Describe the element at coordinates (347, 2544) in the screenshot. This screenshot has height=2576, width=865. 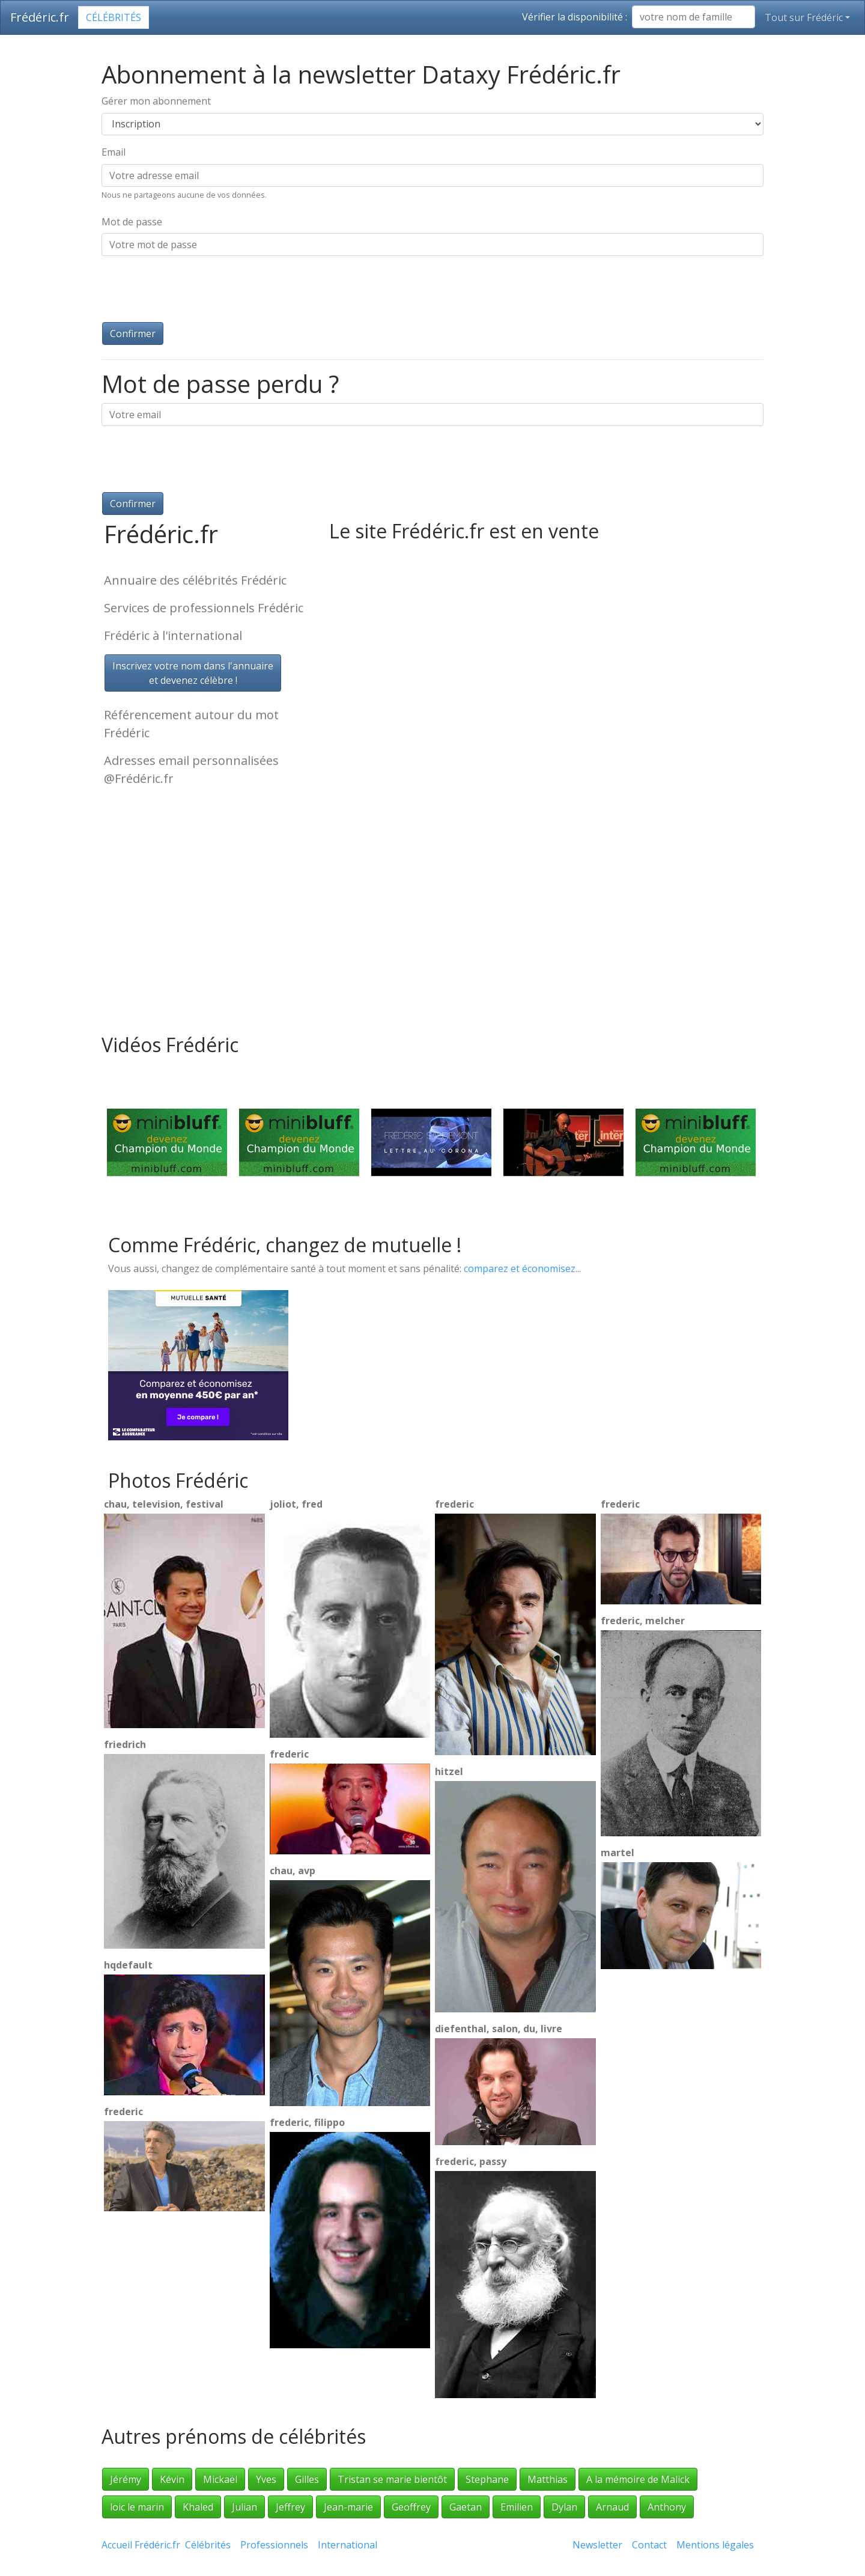
I see `International` at that location.